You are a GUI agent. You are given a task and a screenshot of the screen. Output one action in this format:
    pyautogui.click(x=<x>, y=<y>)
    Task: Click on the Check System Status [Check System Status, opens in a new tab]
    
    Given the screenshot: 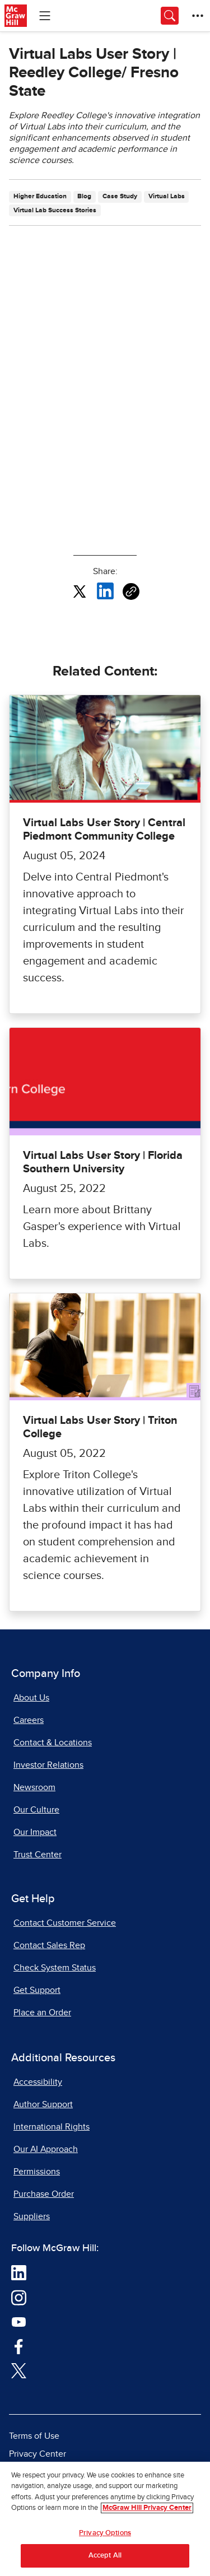 What is the action you would take?
    pyautogui.click(x=54, y=1967)
    